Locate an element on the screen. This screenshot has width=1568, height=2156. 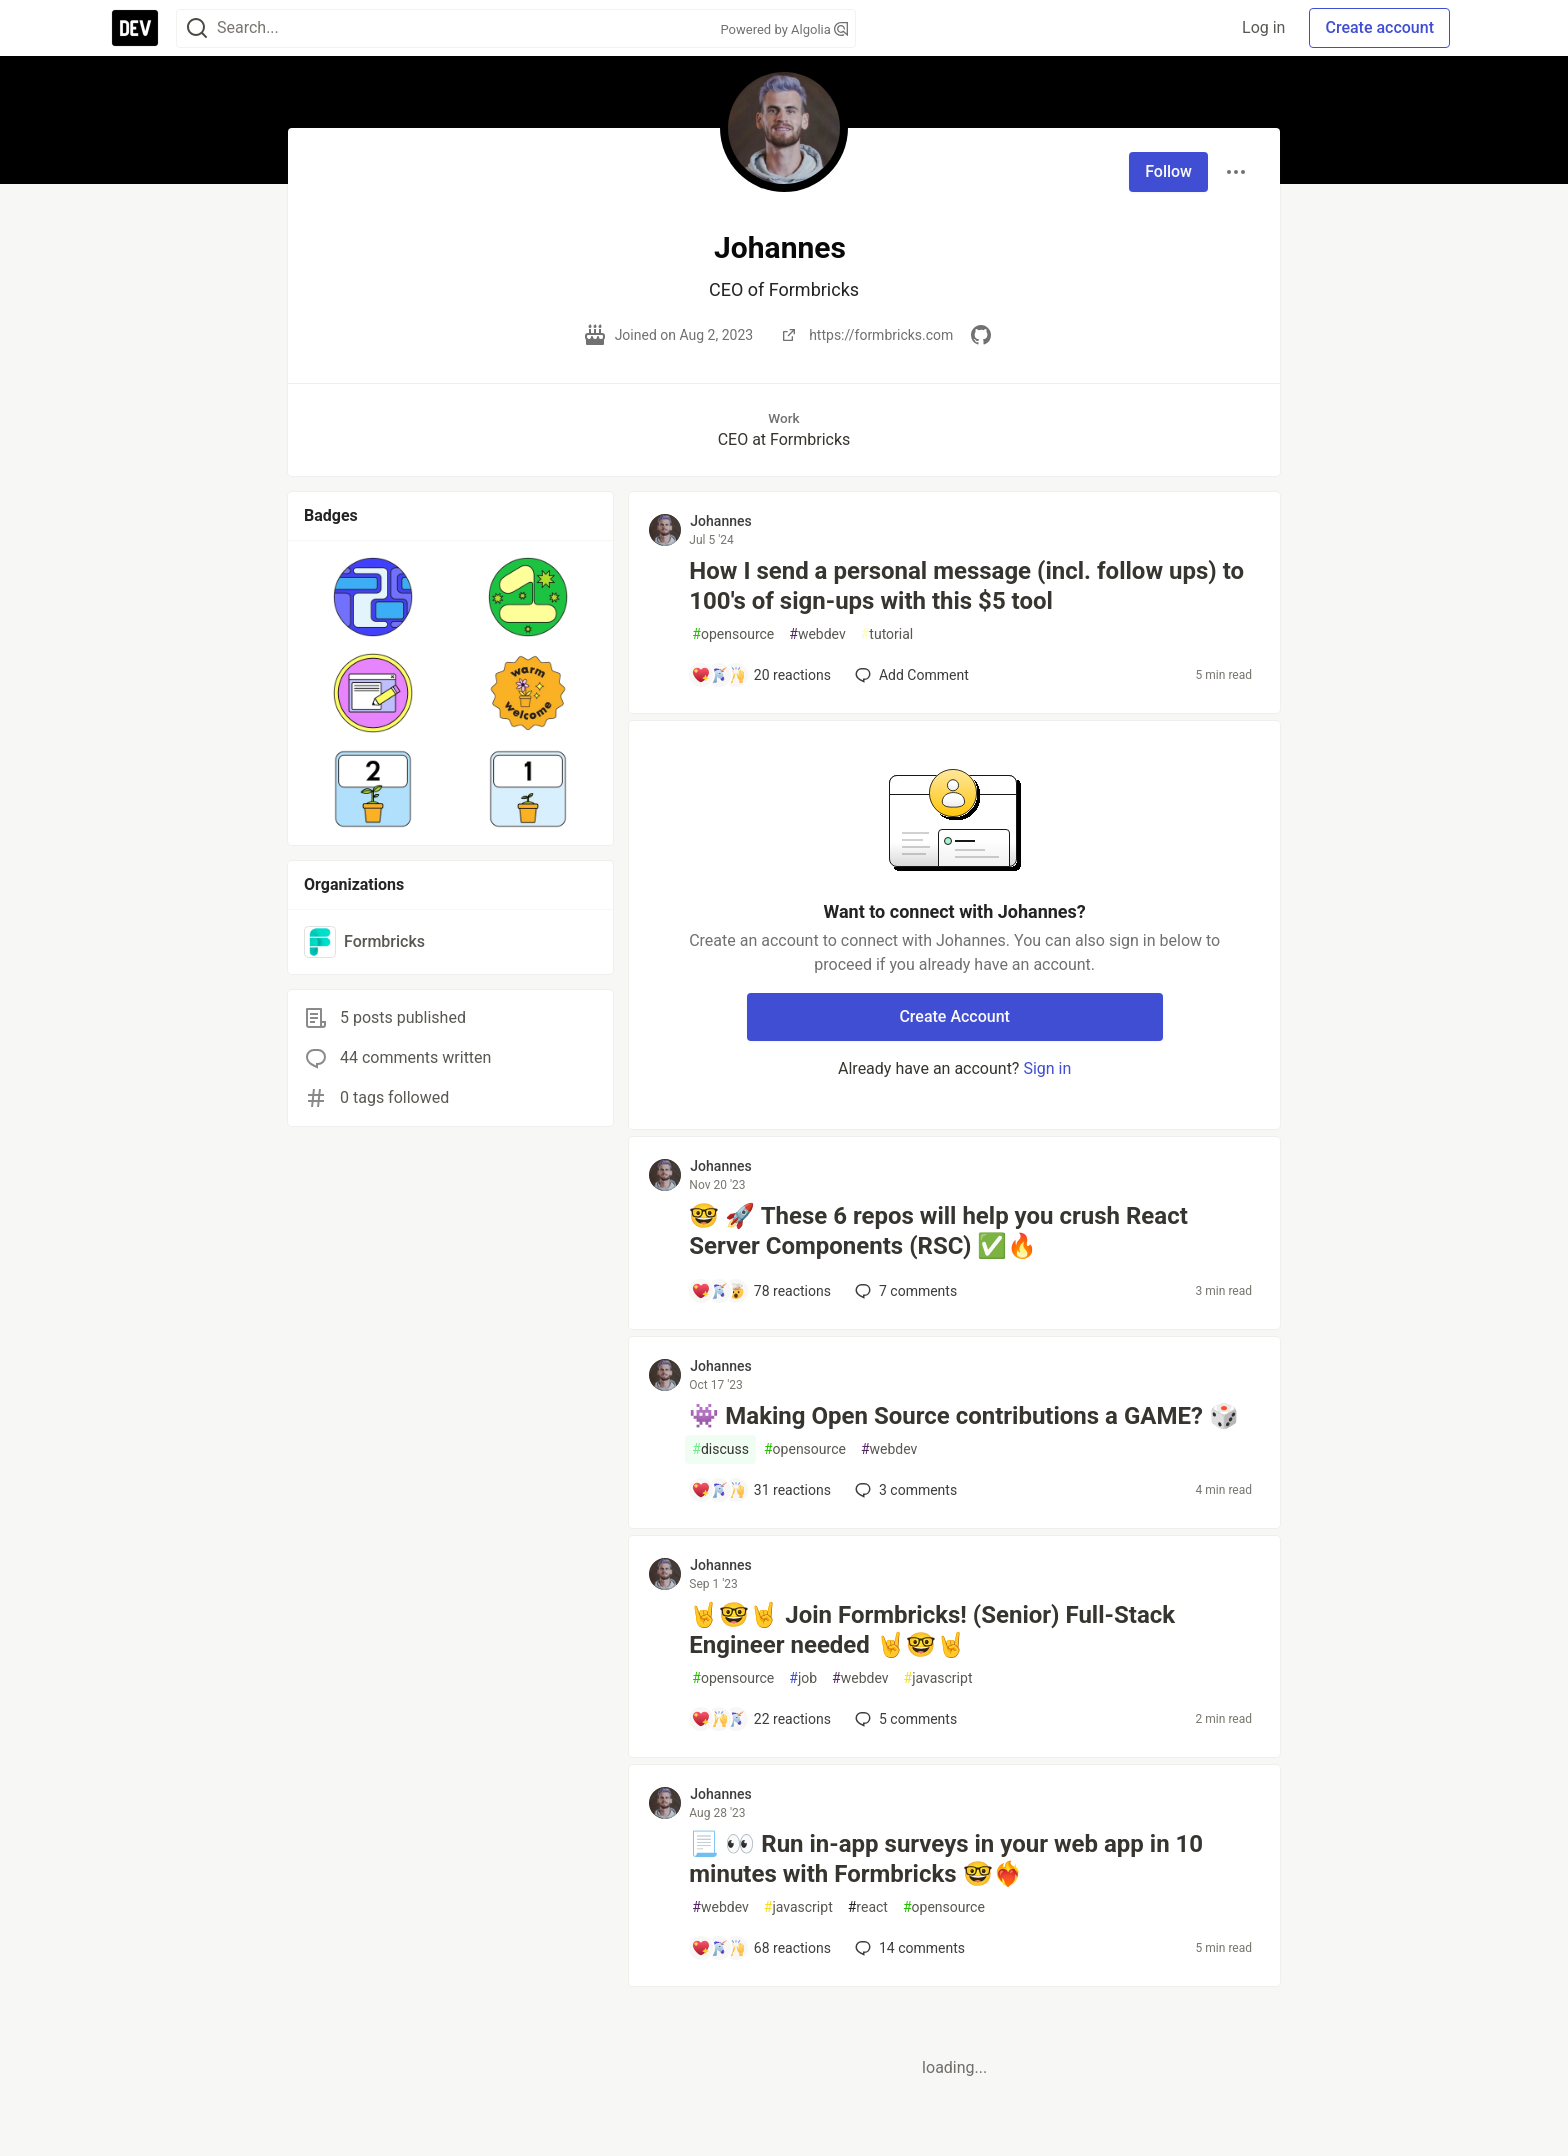
14 [Add a comment to post - 📃 👀 Run in-app surveys in your web app in 10 minutes with Formbricks 🤓❤️‍🔥] is located at coordinates (908, 1948).